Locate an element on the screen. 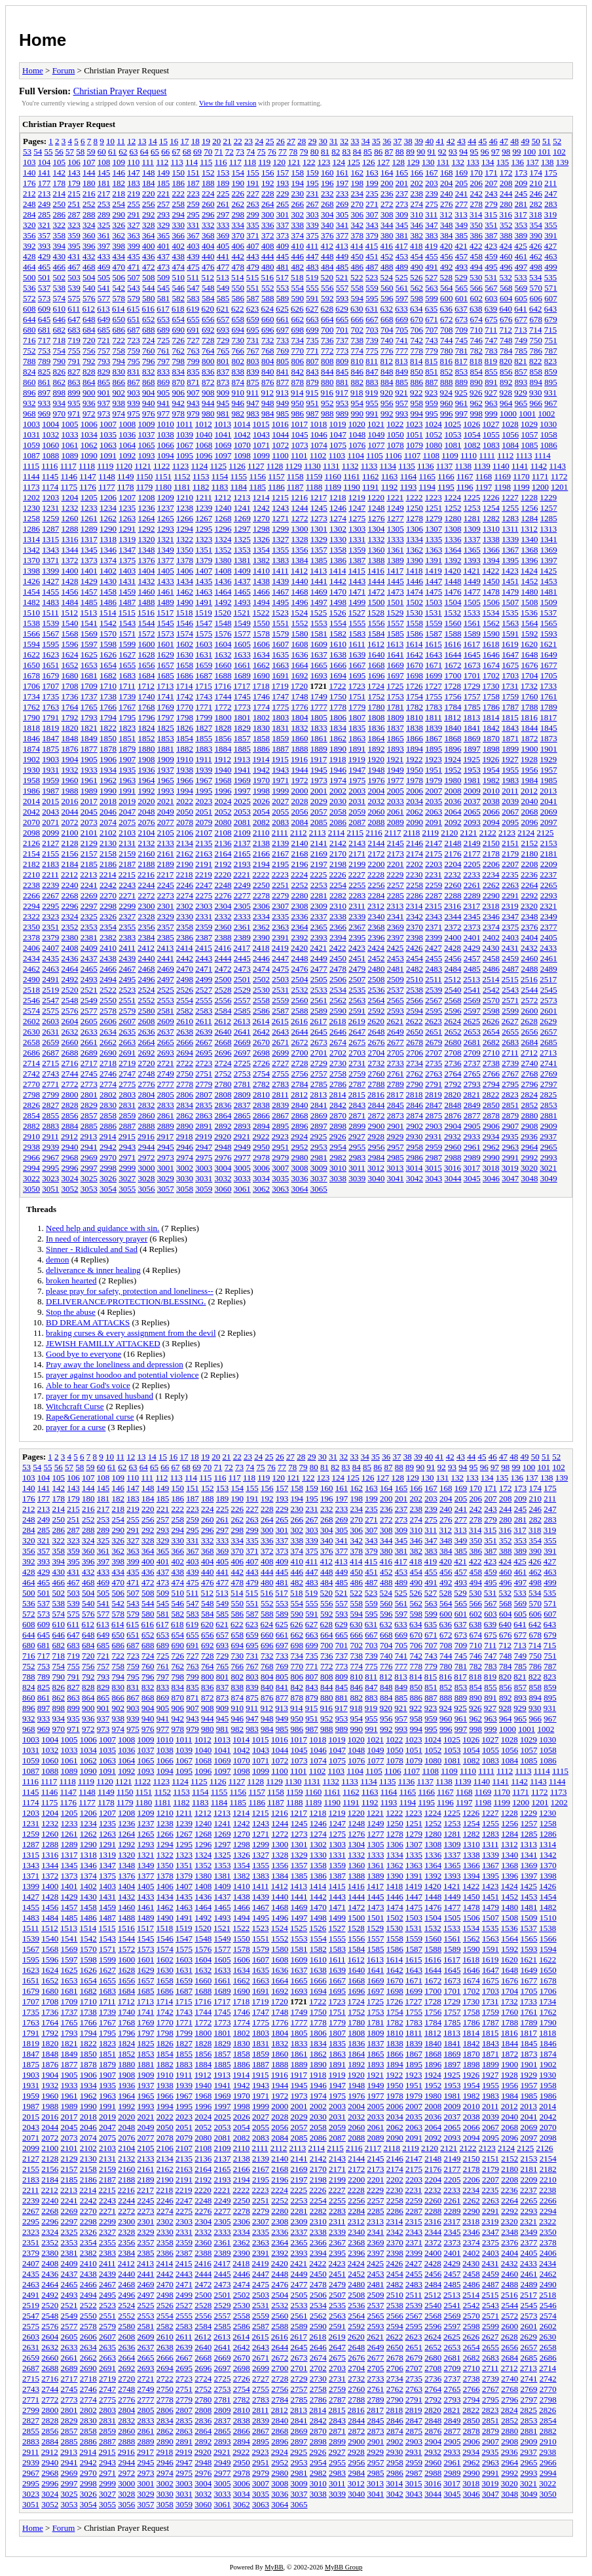 Image resolution: width=592 pixels, height=2576 pixels. 1239 is located at coordinates (203, 508).